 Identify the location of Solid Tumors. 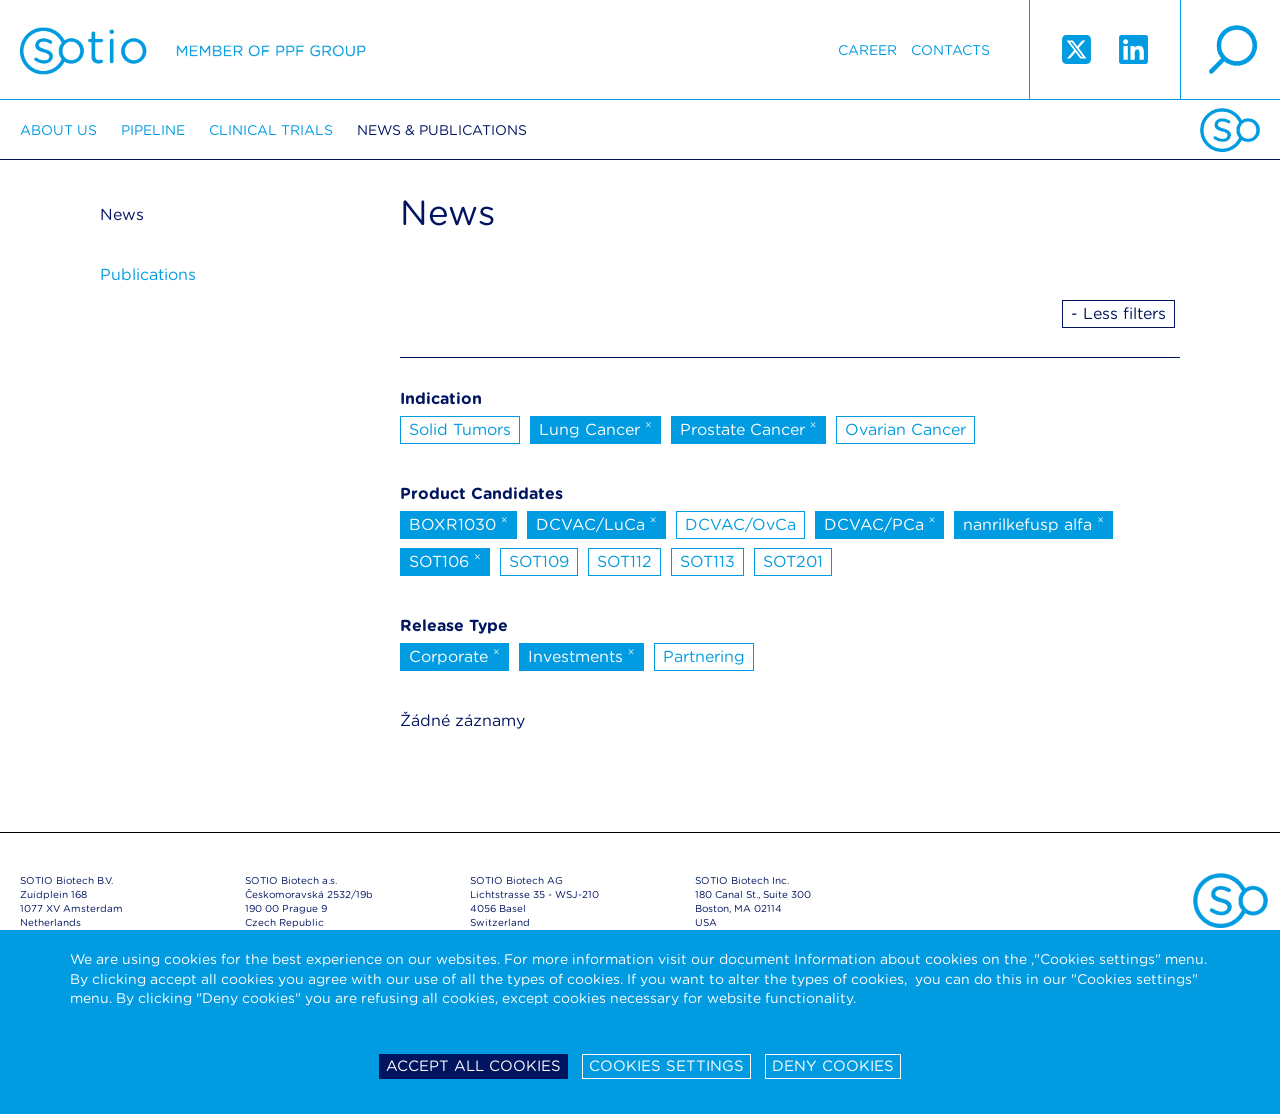
(460, 429).